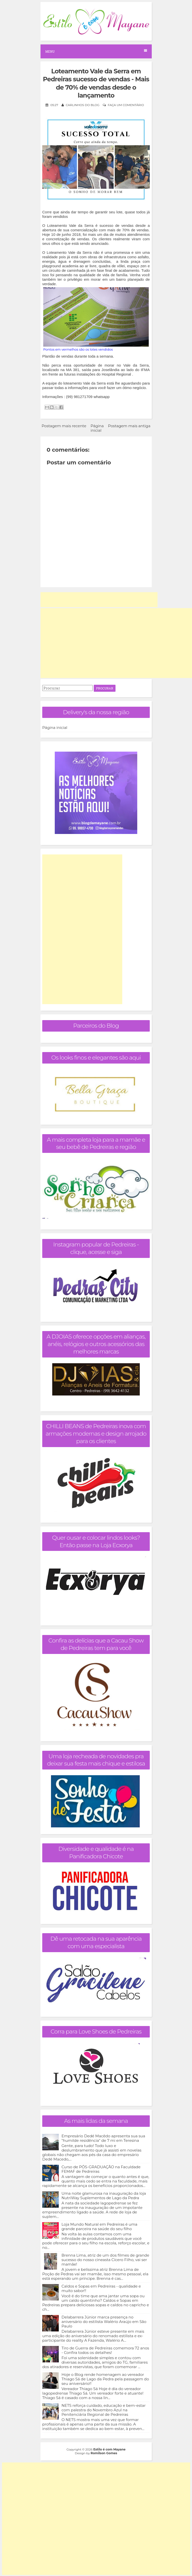  What do you see at coordinates (109, 2449) in the screenshot?
I see `Estilo é com Mayane` at bounding box center [109, 2449].